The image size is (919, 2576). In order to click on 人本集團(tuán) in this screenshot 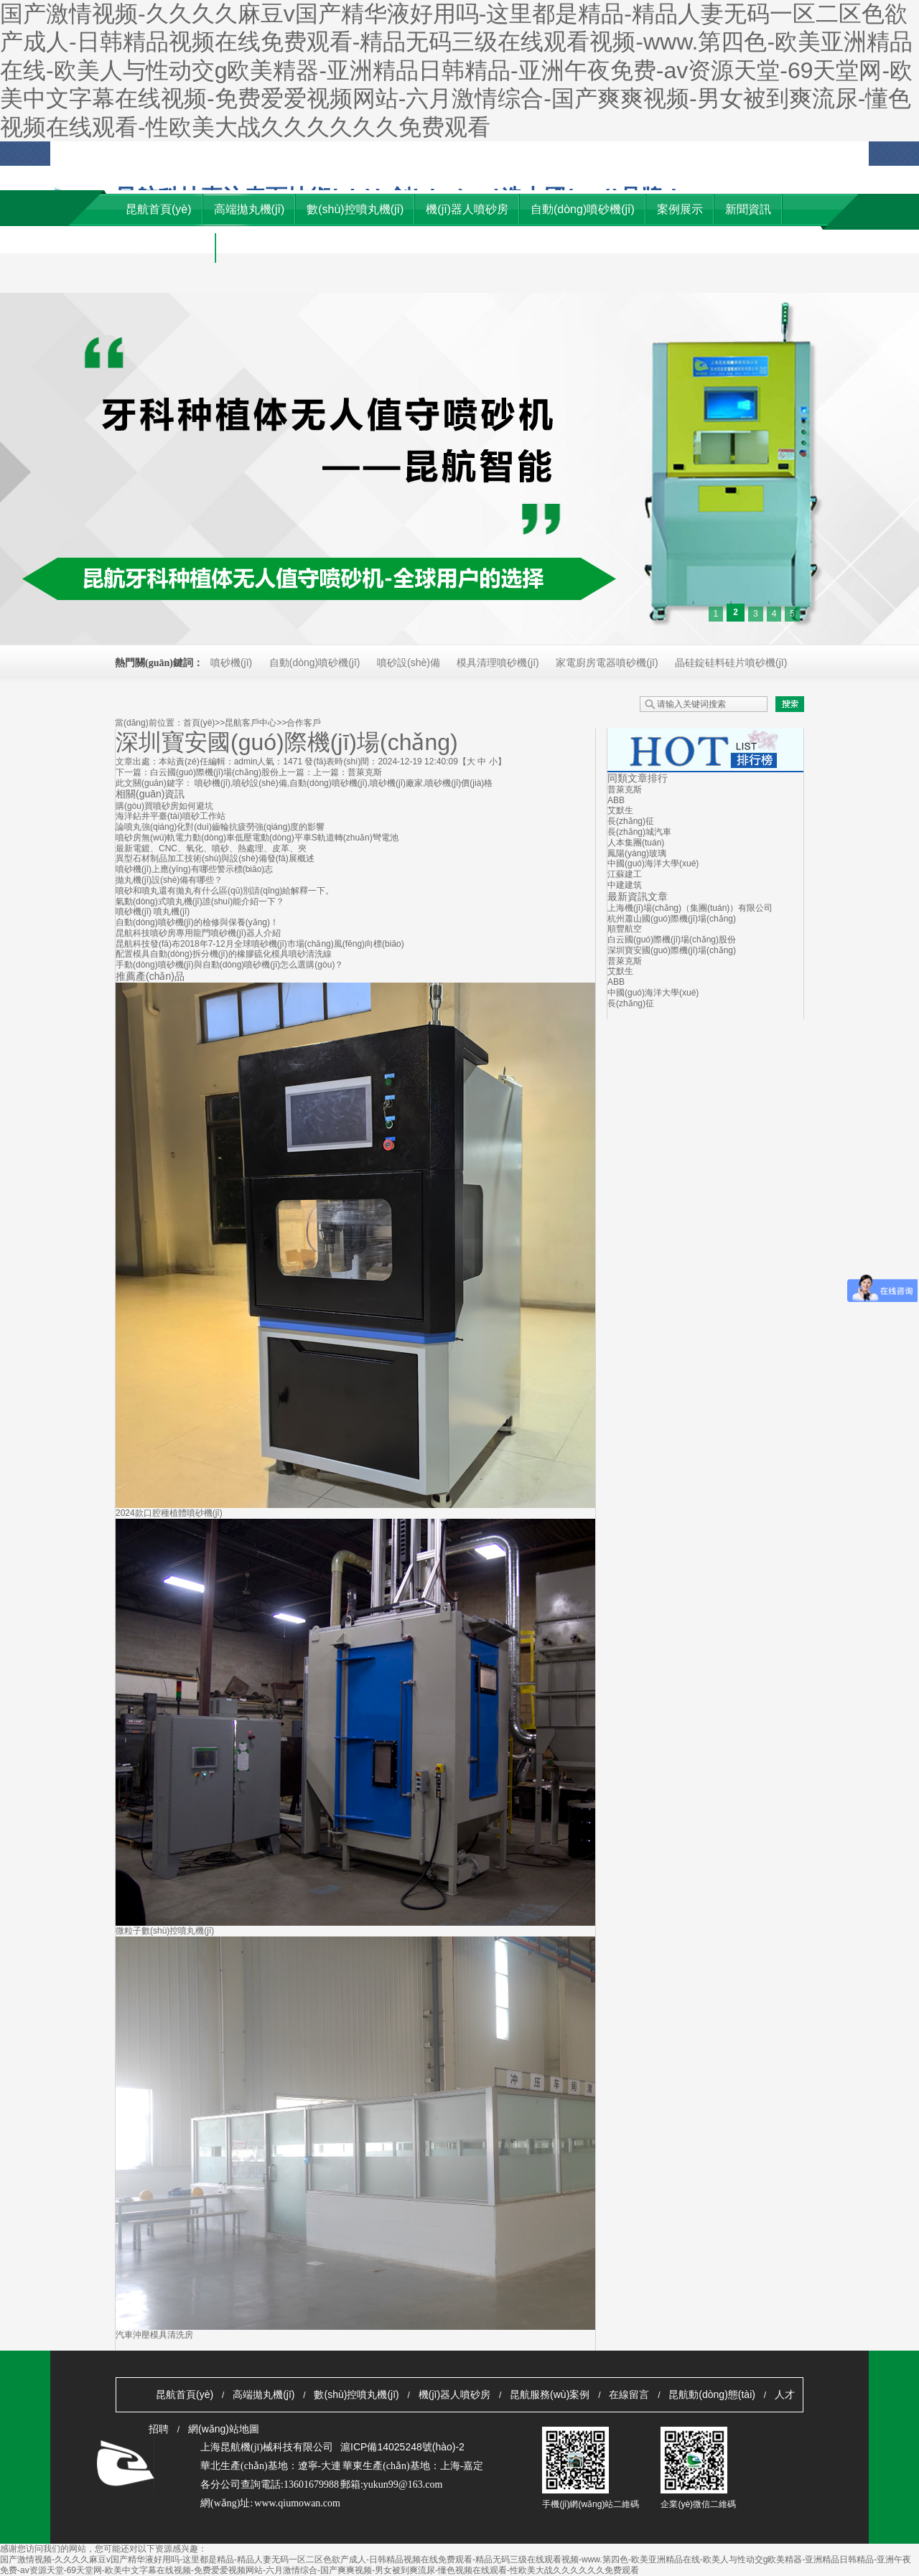, I will do `click(635, 843)`.